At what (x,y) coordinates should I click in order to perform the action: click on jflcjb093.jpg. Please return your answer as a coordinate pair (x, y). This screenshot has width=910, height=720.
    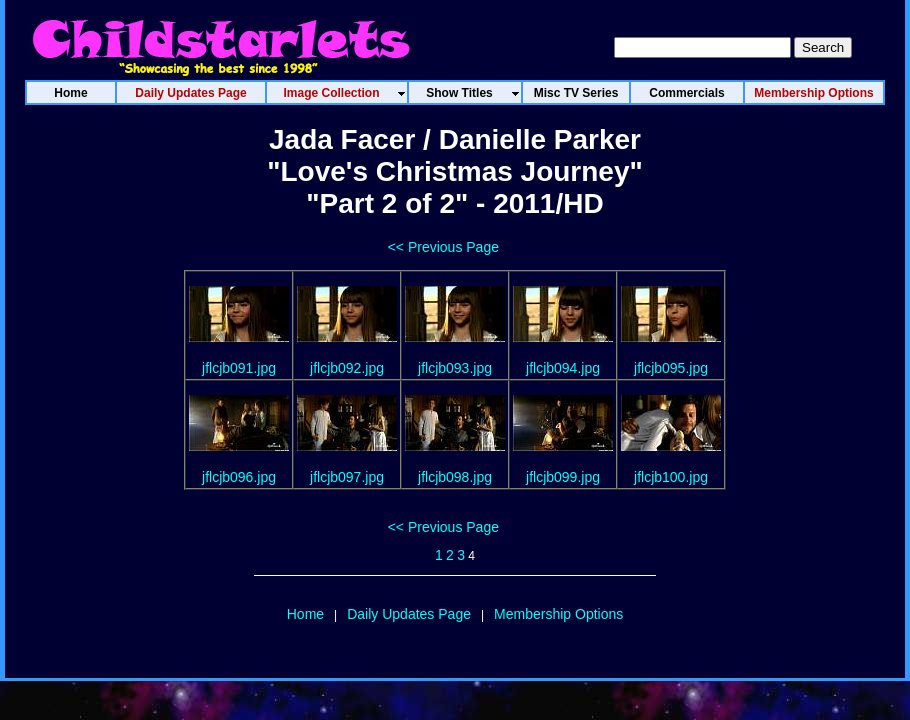
    Looking at the image, I should click on (455, 368).